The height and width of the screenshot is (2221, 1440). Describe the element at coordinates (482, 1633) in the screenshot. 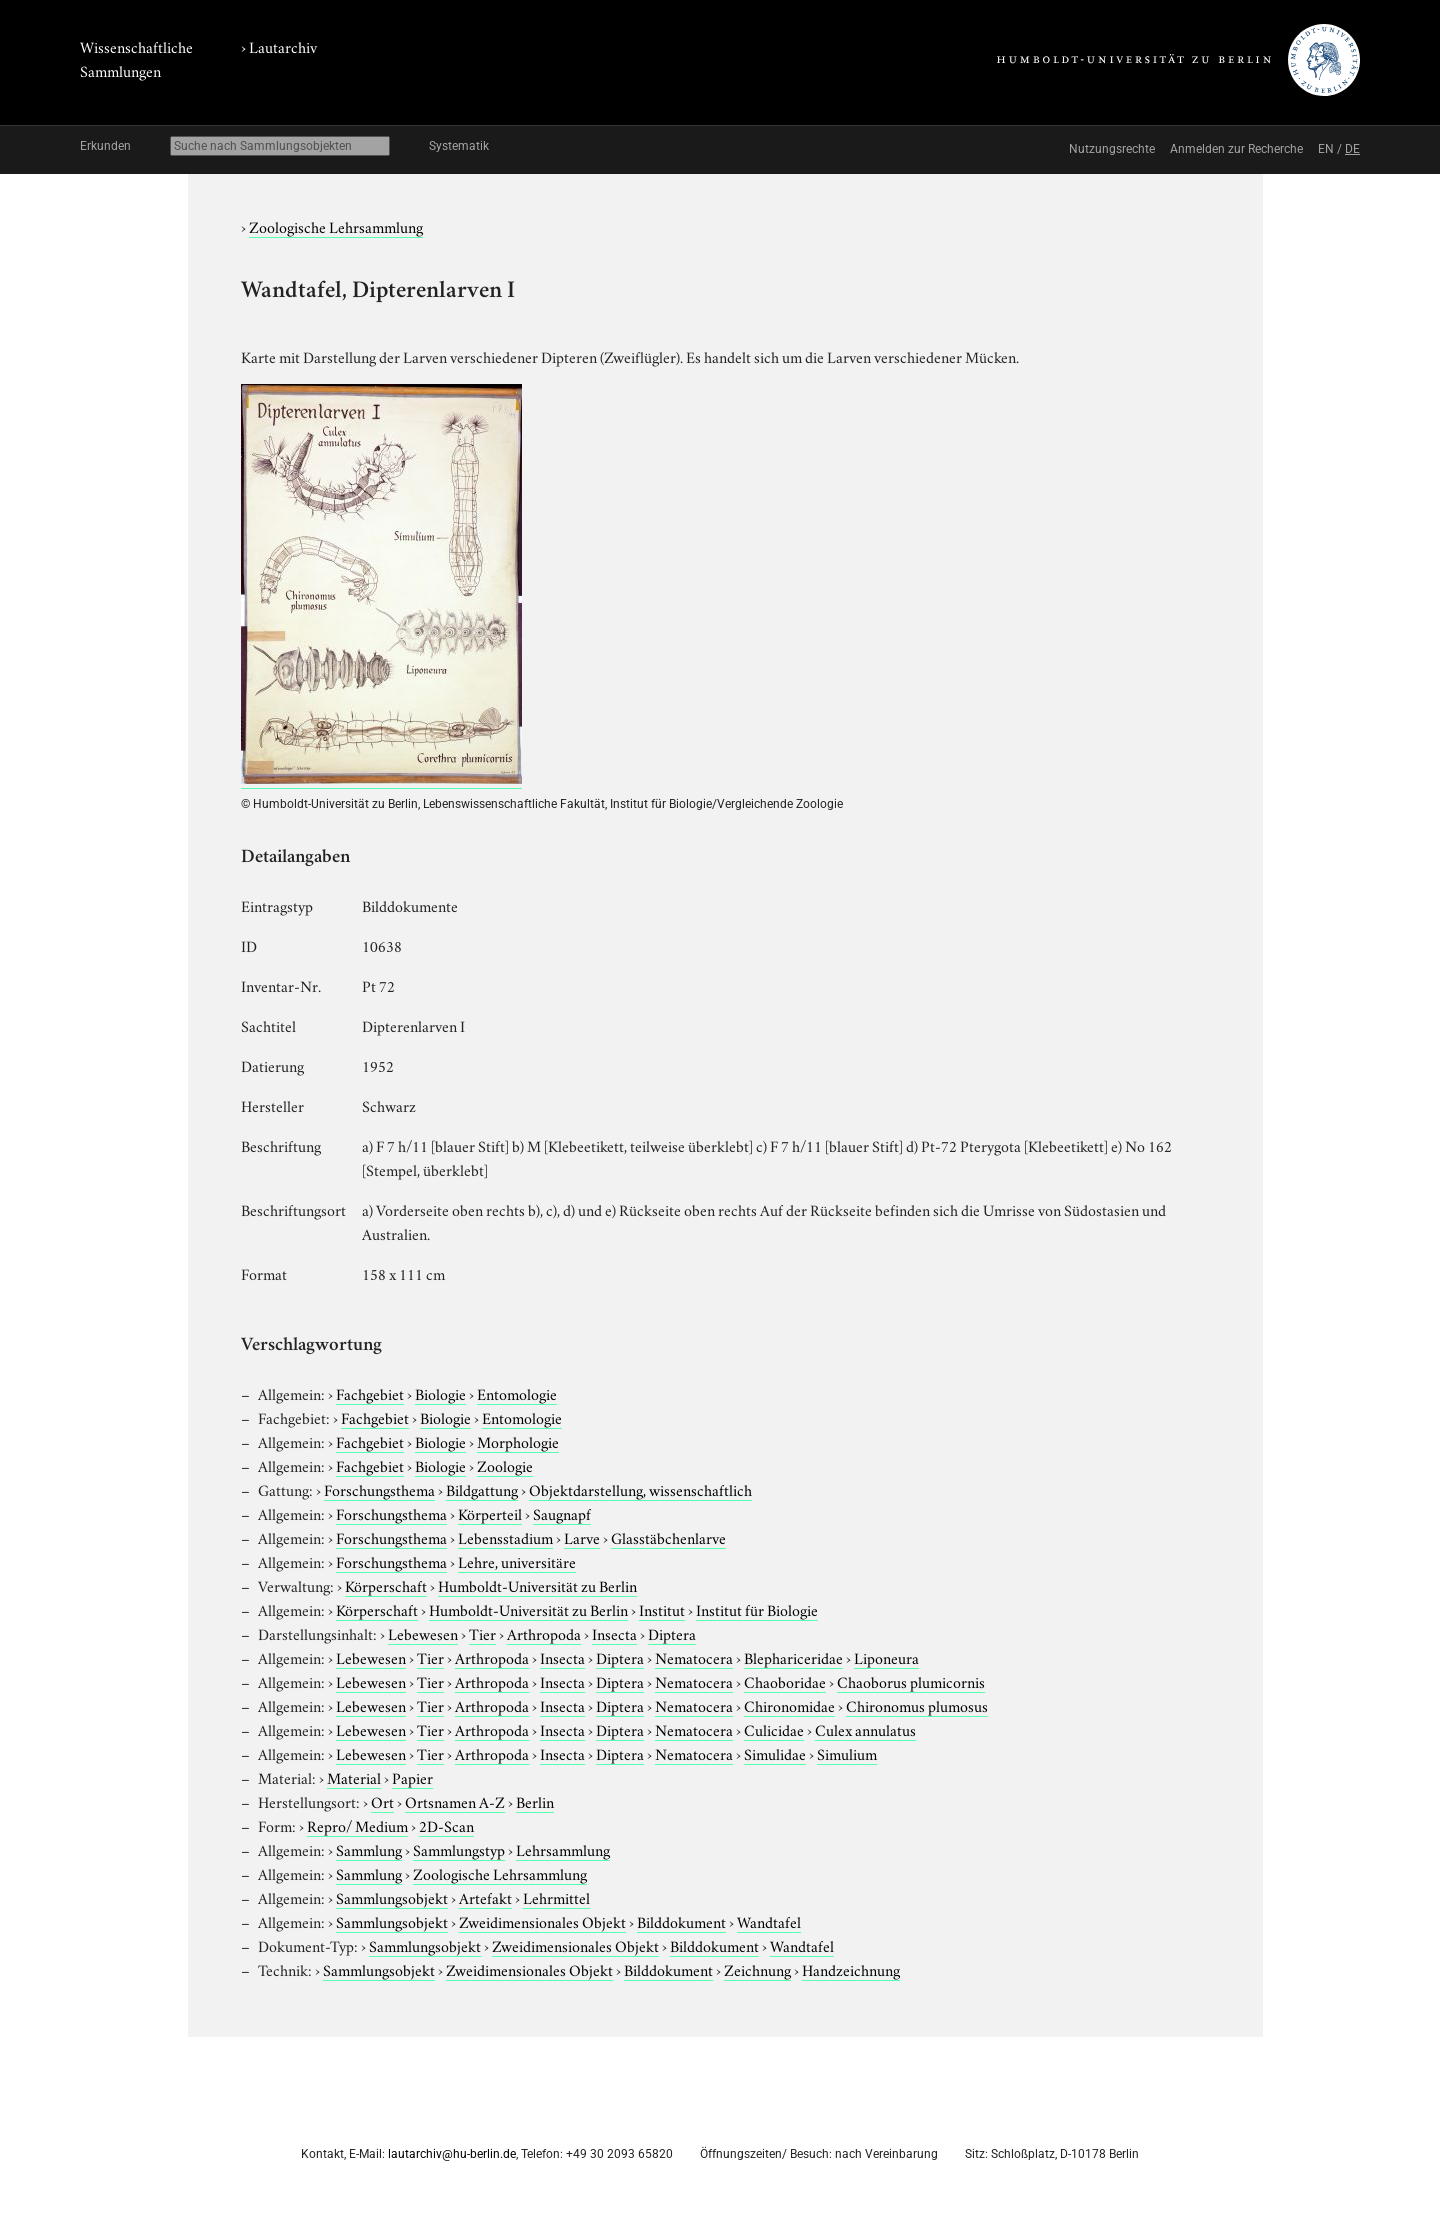

I see `Tier` at that location.